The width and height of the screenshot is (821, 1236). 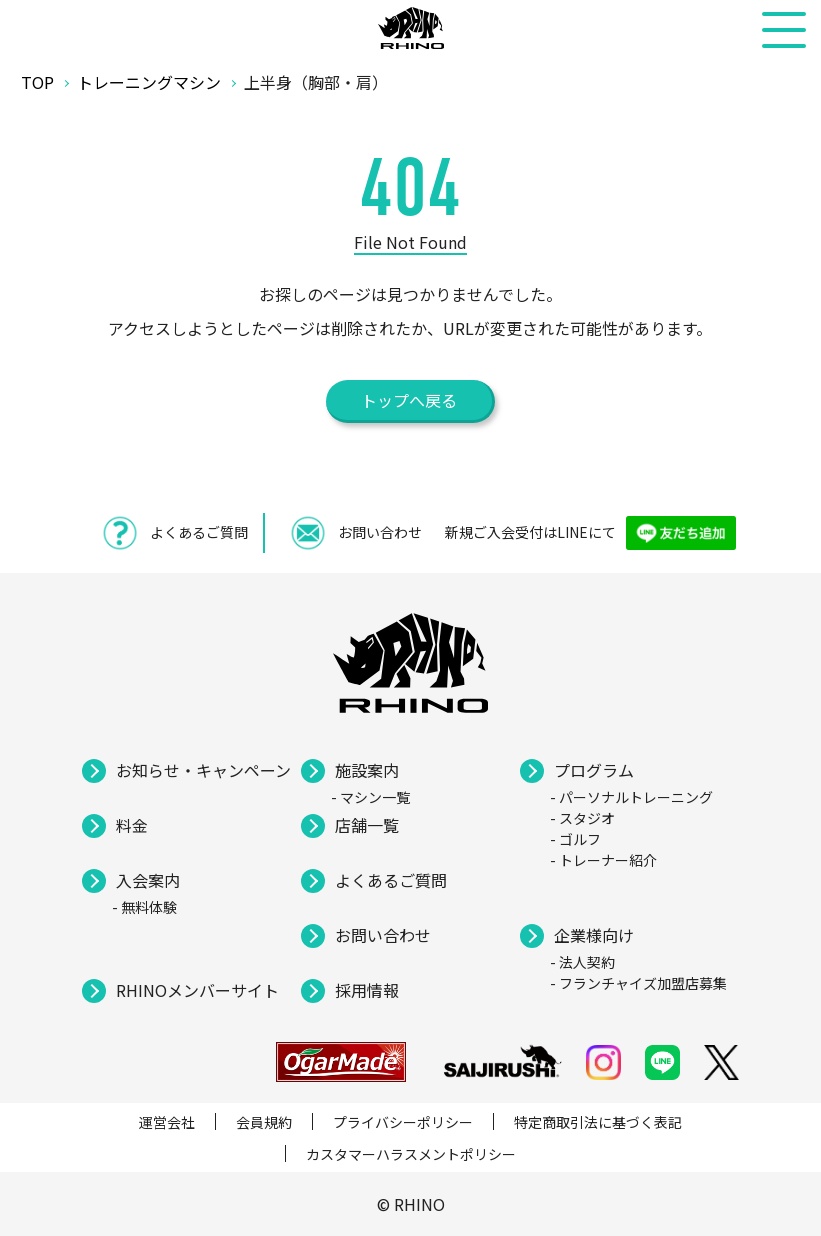 I want to click on カスタマーハラスメントポリシー, so click(x=411, y=1154).